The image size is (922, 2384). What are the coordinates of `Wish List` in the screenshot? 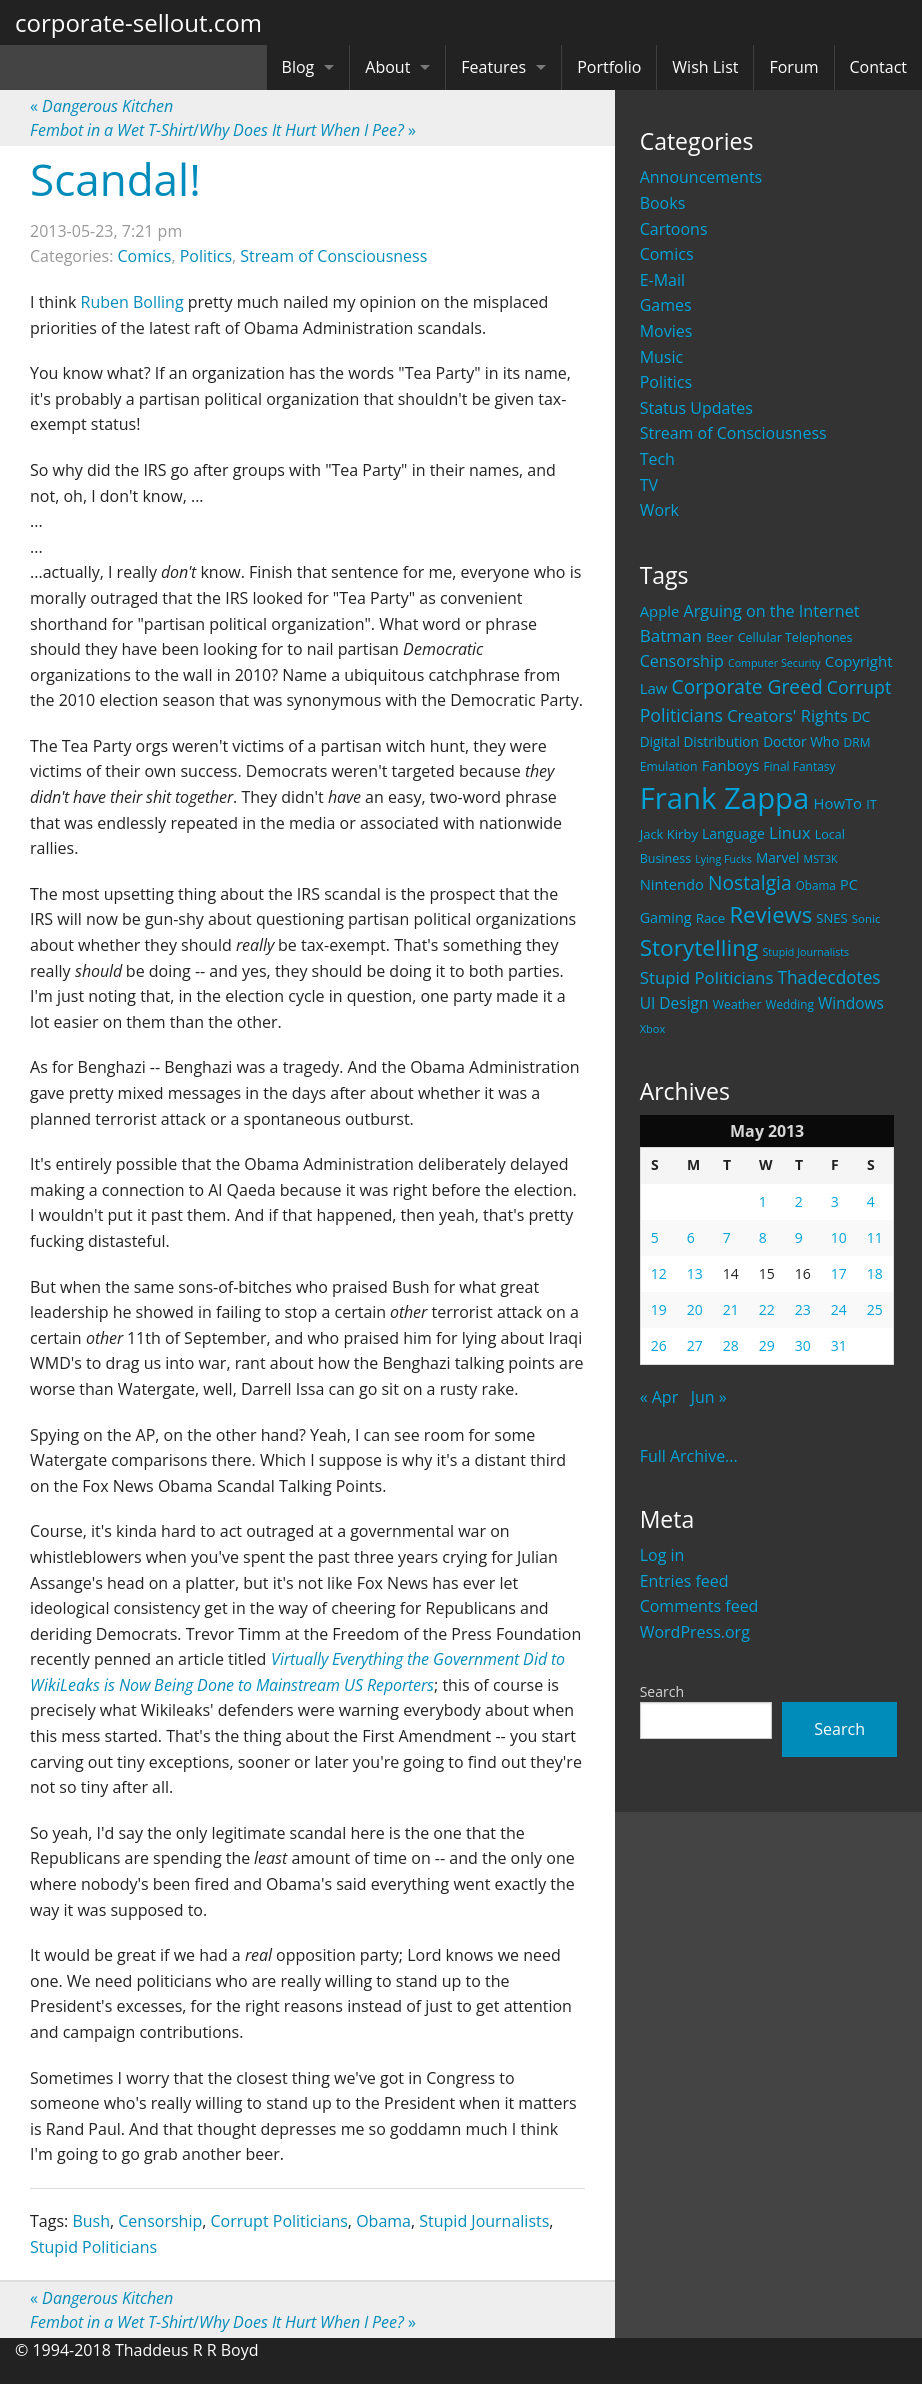 It's located at (705, 67).